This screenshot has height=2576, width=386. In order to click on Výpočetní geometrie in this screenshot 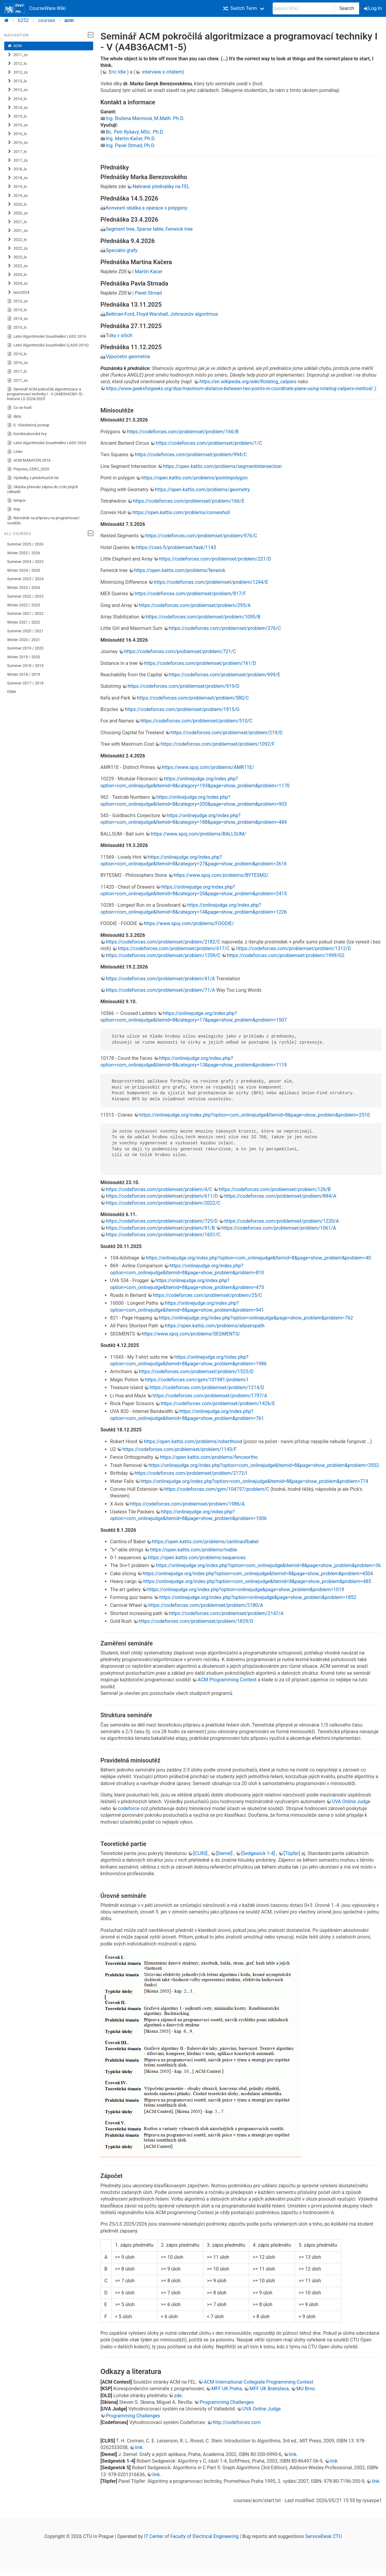, I will do `click(128, 356)`.